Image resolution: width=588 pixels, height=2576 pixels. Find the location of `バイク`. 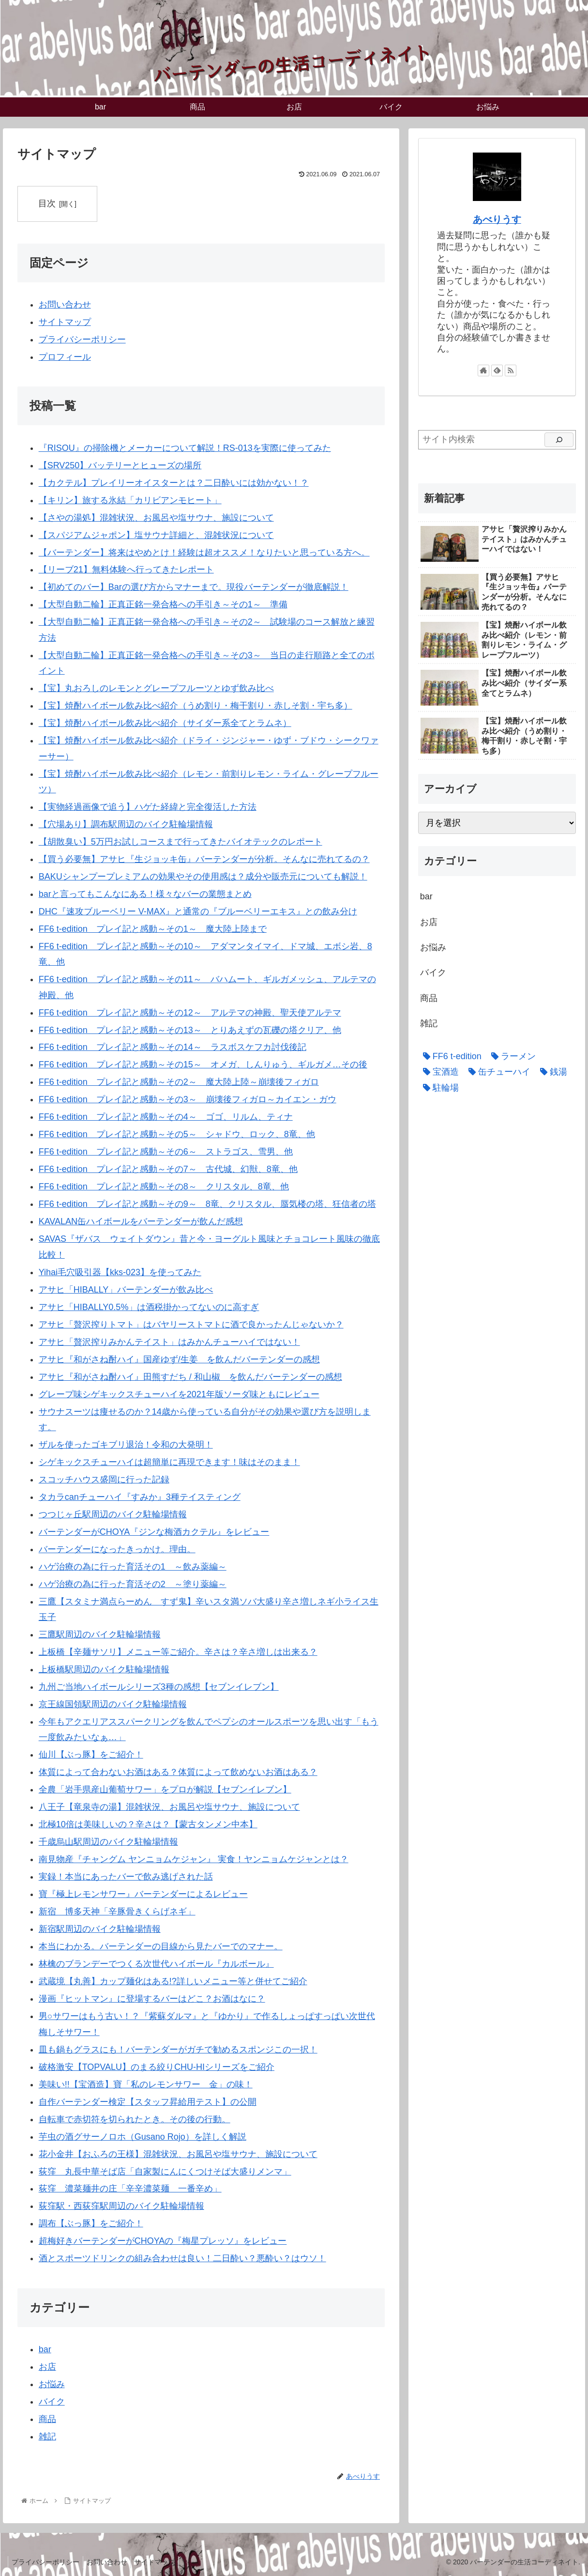

バイク is located at coordinates (52, 2401).